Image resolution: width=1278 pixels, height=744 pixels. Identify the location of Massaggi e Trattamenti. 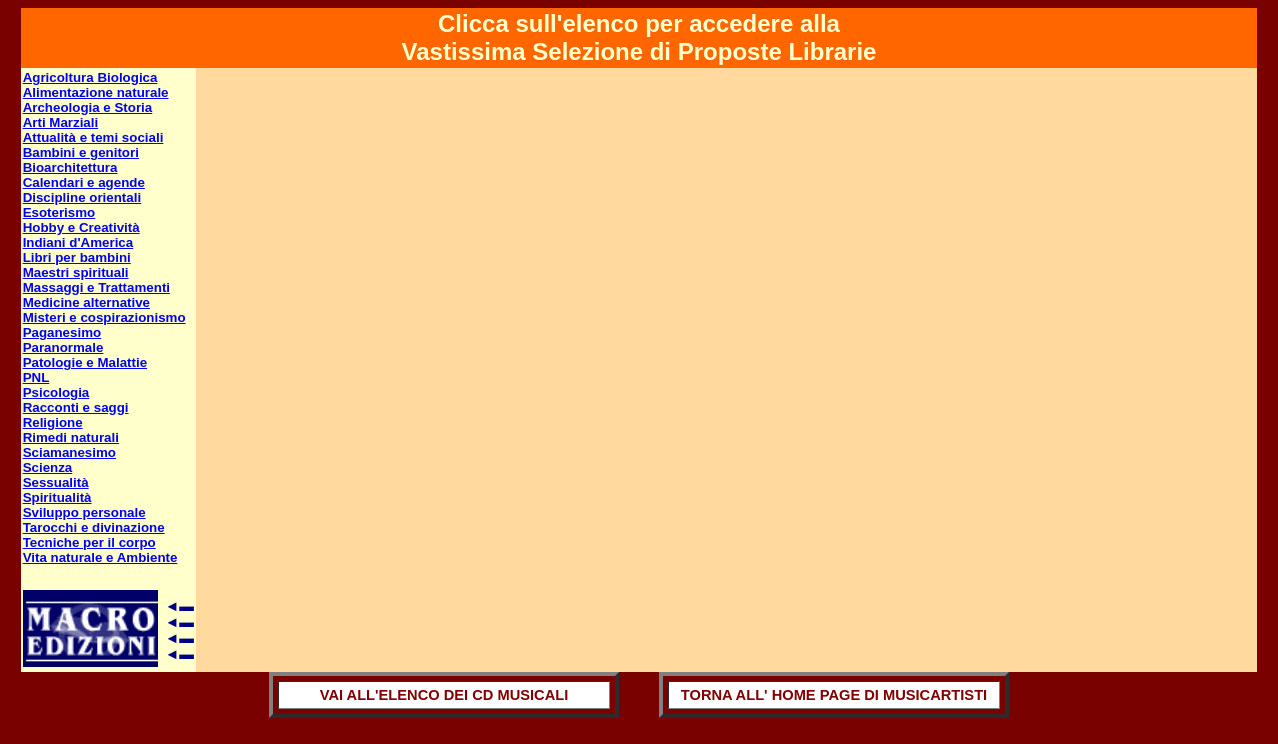
(96, 287).